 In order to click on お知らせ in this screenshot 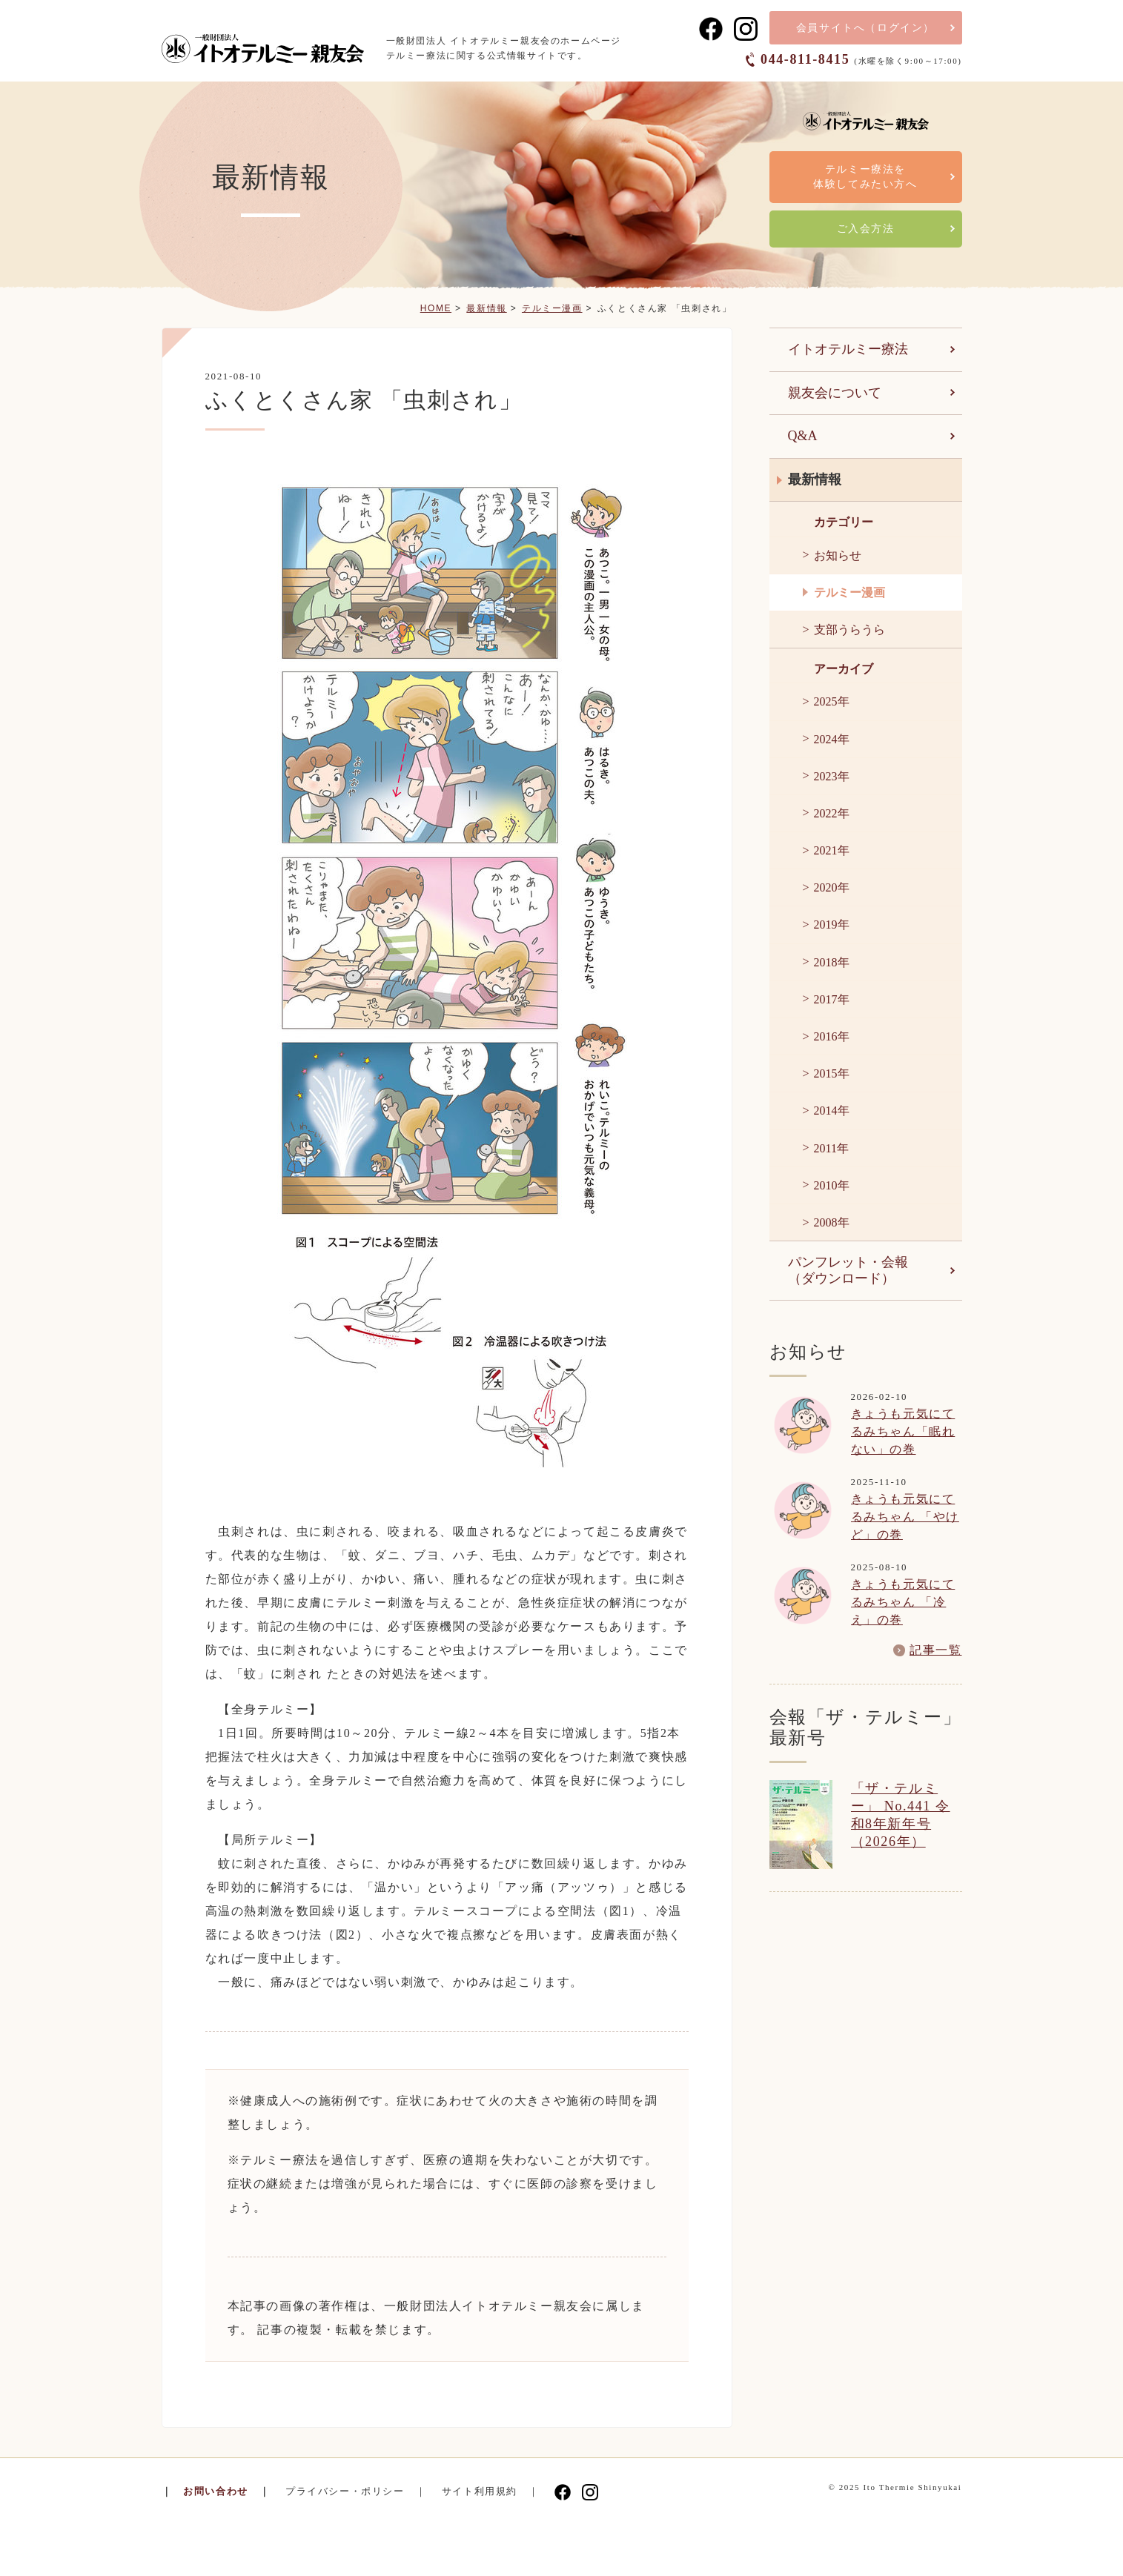, I will do `click(837, 555)`.